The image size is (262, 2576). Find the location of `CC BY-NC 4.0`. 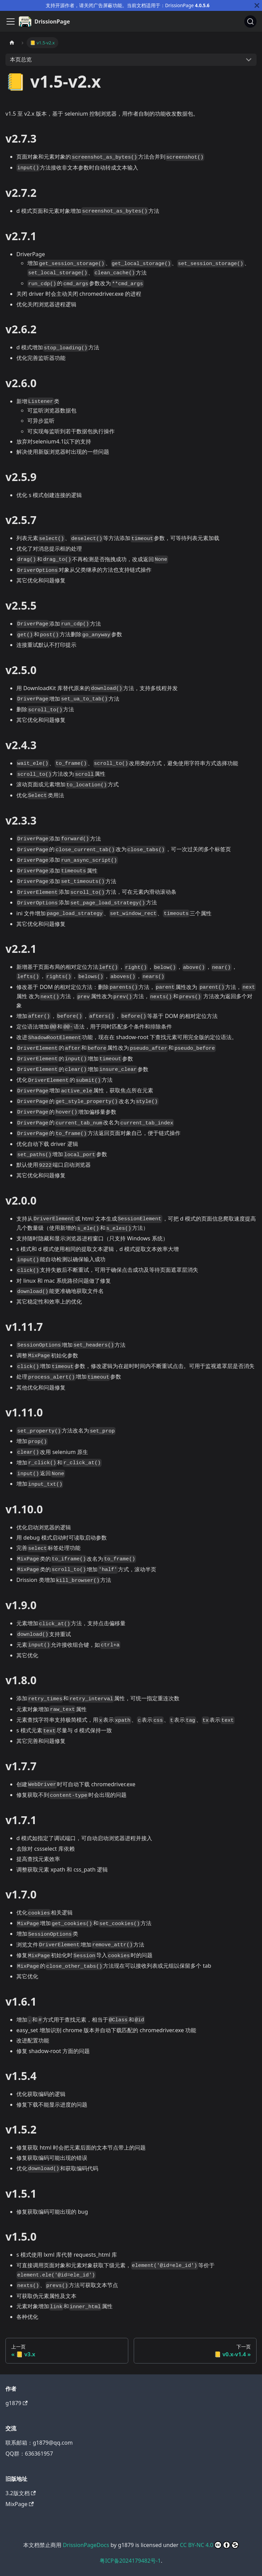

CC BY-NC 4.0 is located at coordinates (209, 2545).